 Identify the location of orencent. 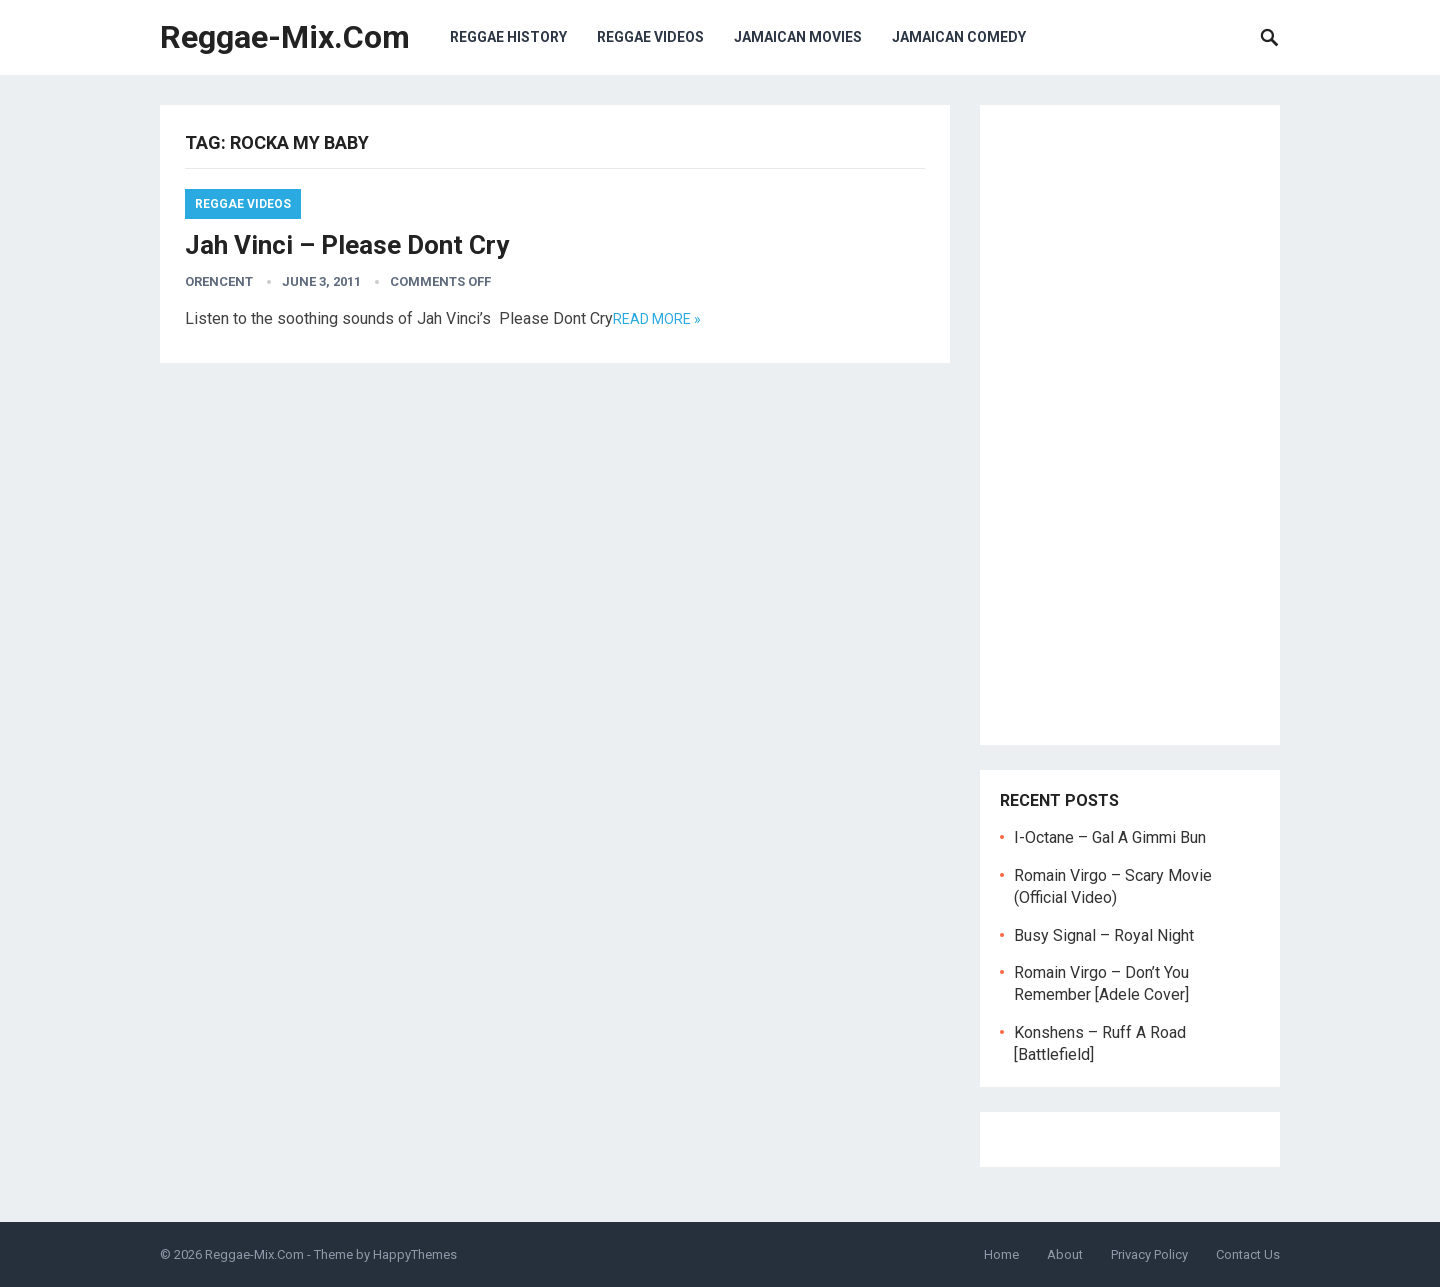
(219, 281).